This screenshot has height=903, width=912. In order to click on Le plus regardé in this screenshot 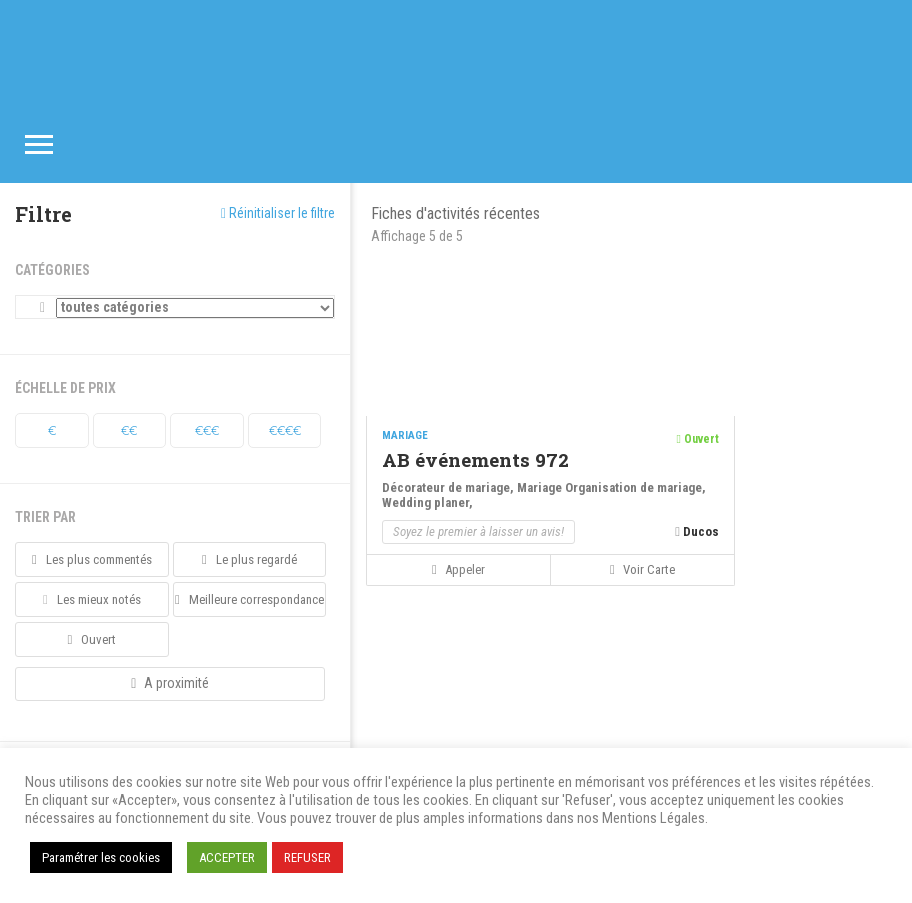, I will do `click(249, 559)`.